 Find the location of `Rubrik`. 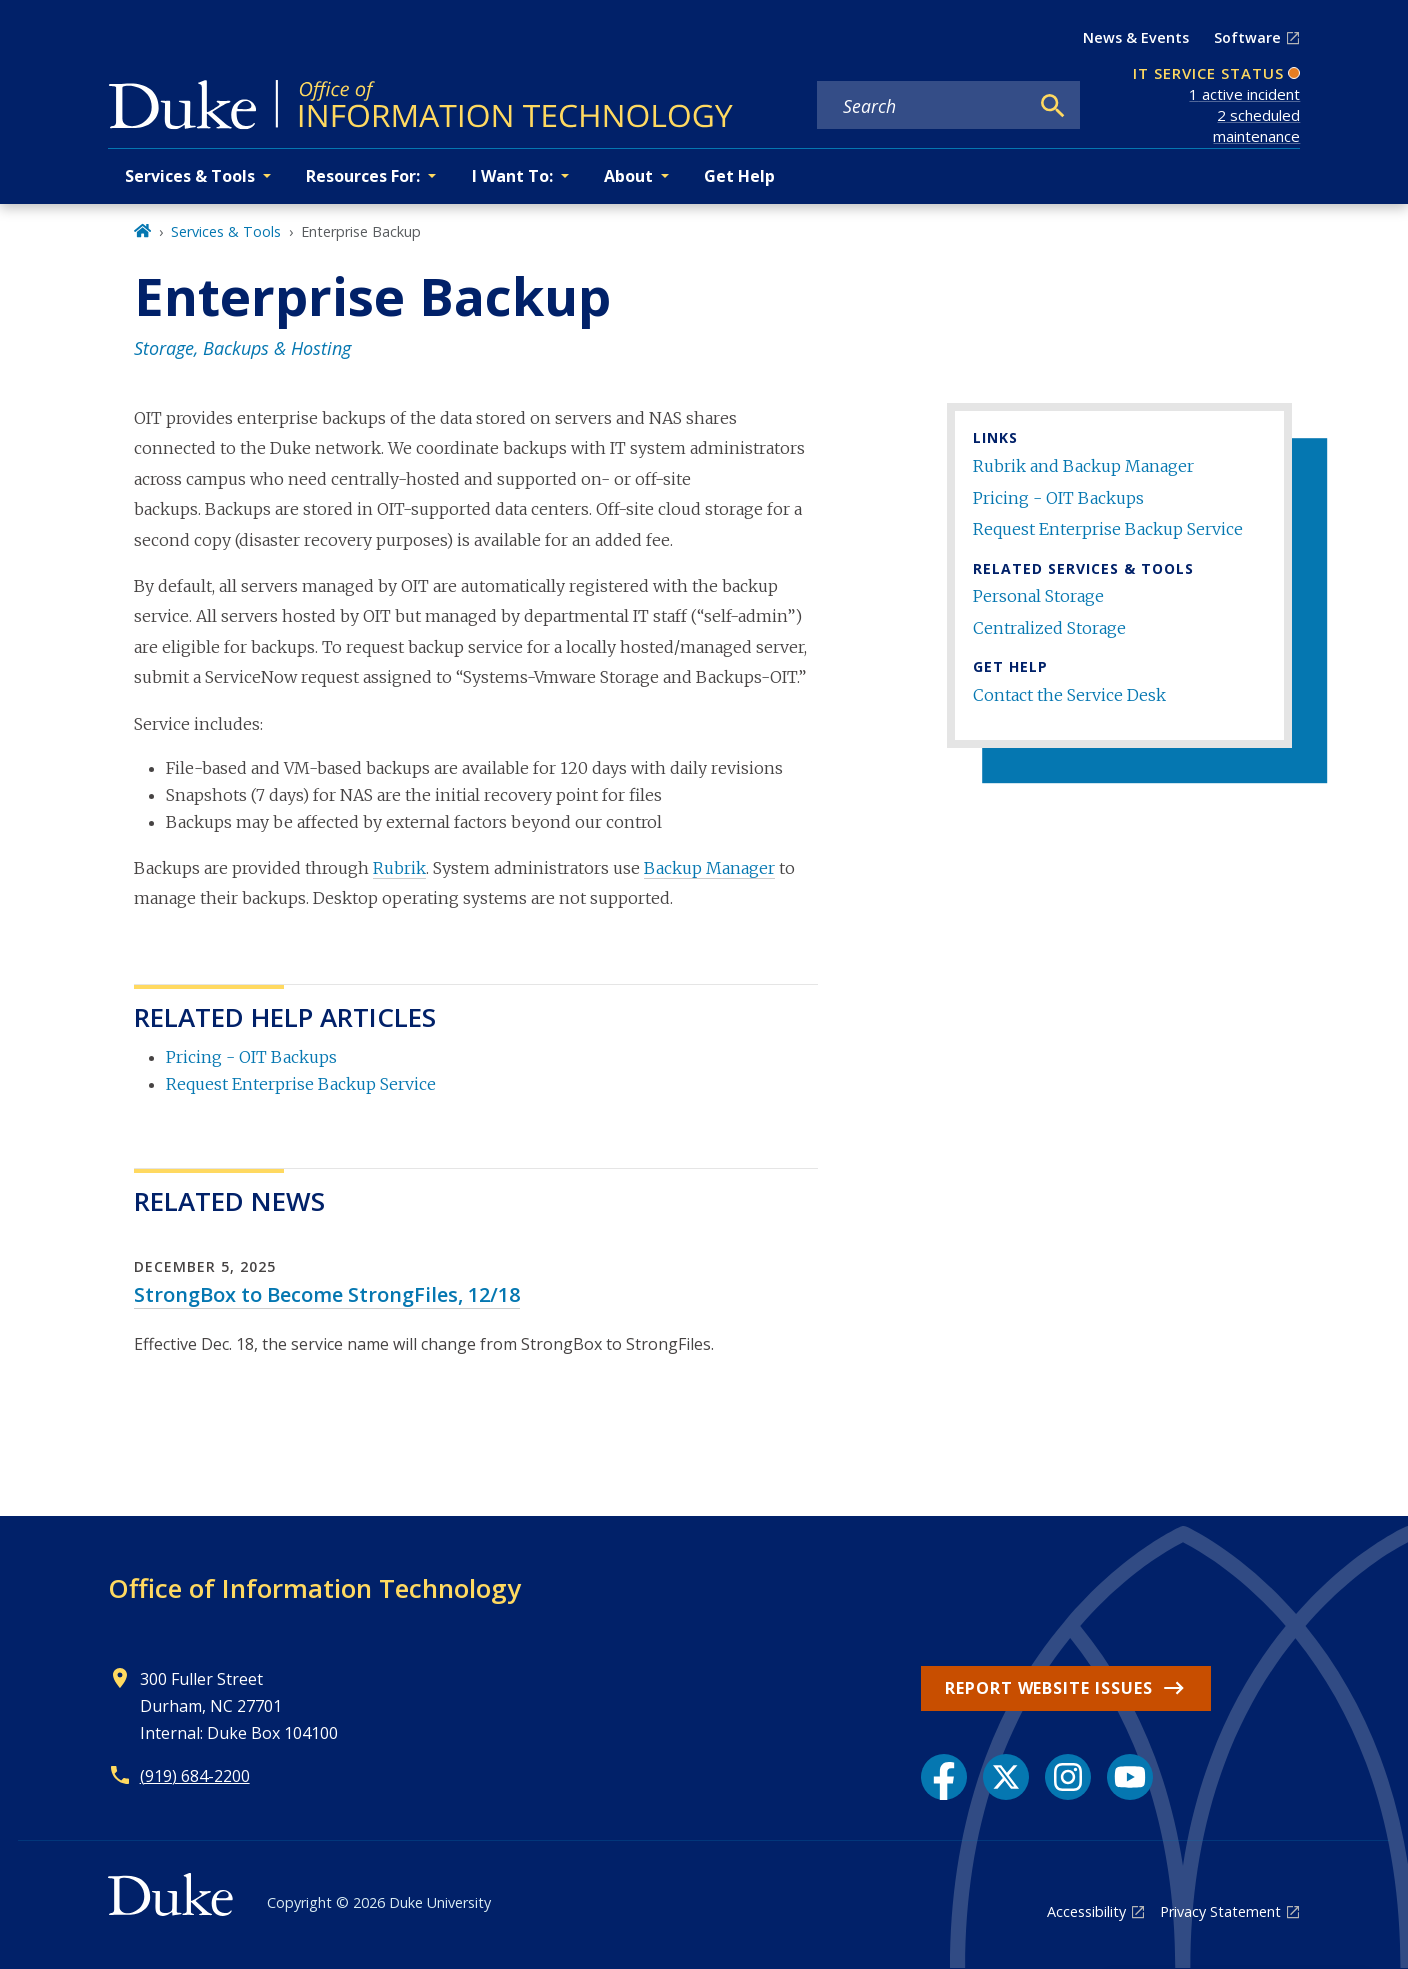

Rubrik is located at coordinates (399, 868).